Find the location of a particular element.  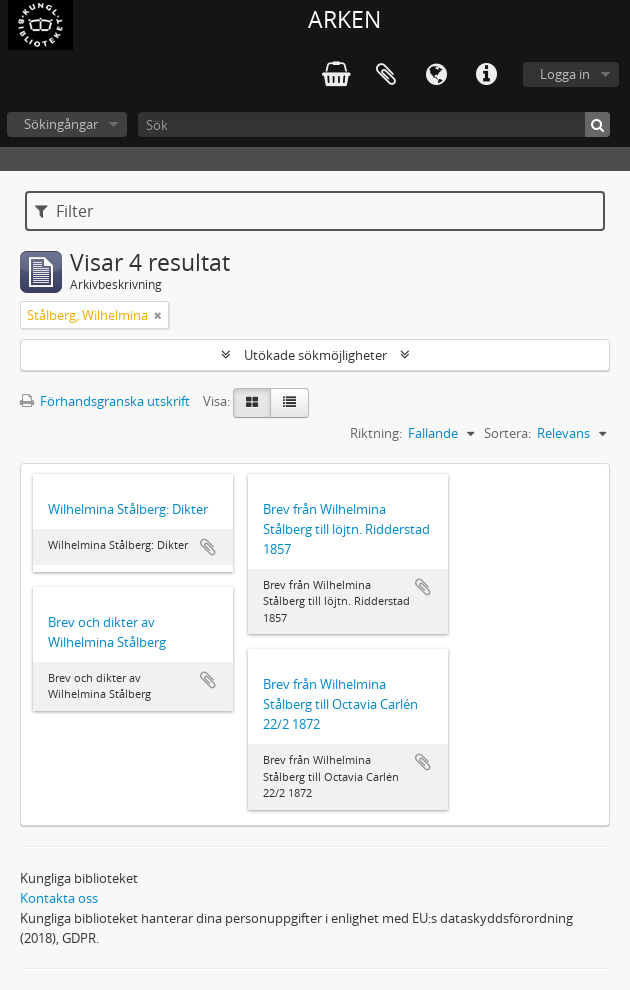

[Remove filter] is located at coordinates (158, 315).